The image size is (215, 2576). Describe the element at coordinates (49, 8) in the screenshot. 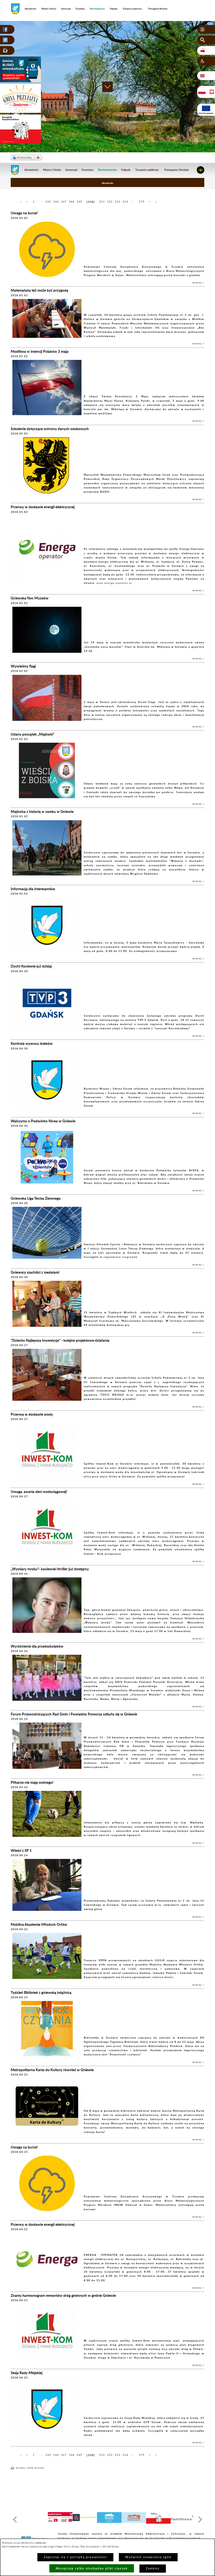

I see `Miasto i Gmina [menuitem]` at that location.